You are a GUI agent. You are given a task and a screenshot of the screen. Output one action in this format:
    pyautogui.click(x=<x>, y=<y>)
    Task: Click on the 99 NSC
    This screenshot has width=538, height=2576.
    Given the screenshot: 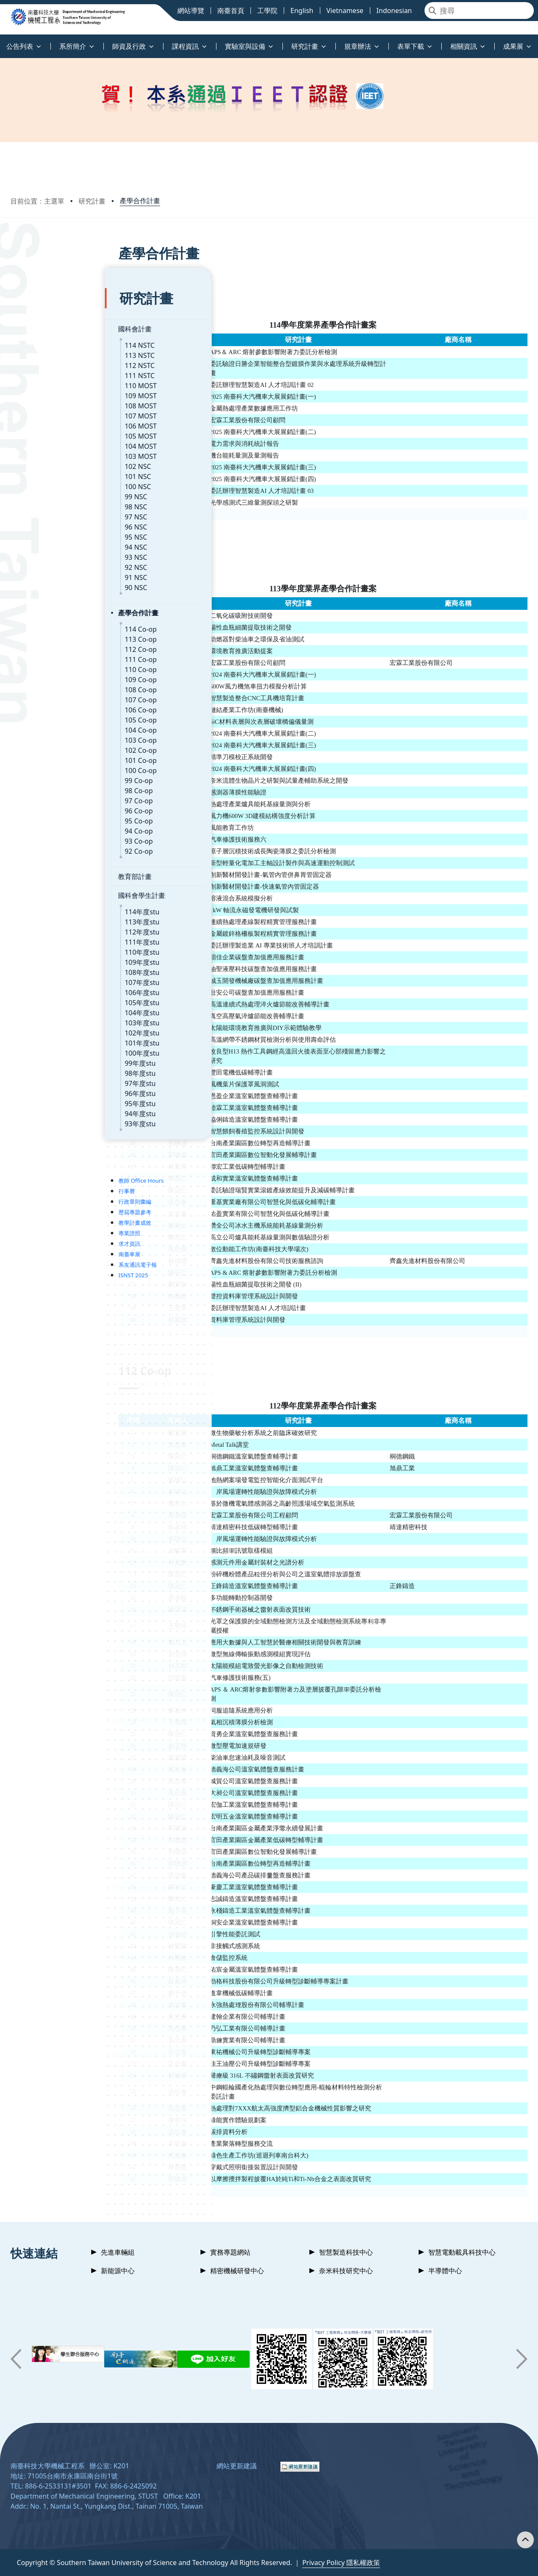 What is the action you would take?
    pyautogui.click(x=41, y=472)
    